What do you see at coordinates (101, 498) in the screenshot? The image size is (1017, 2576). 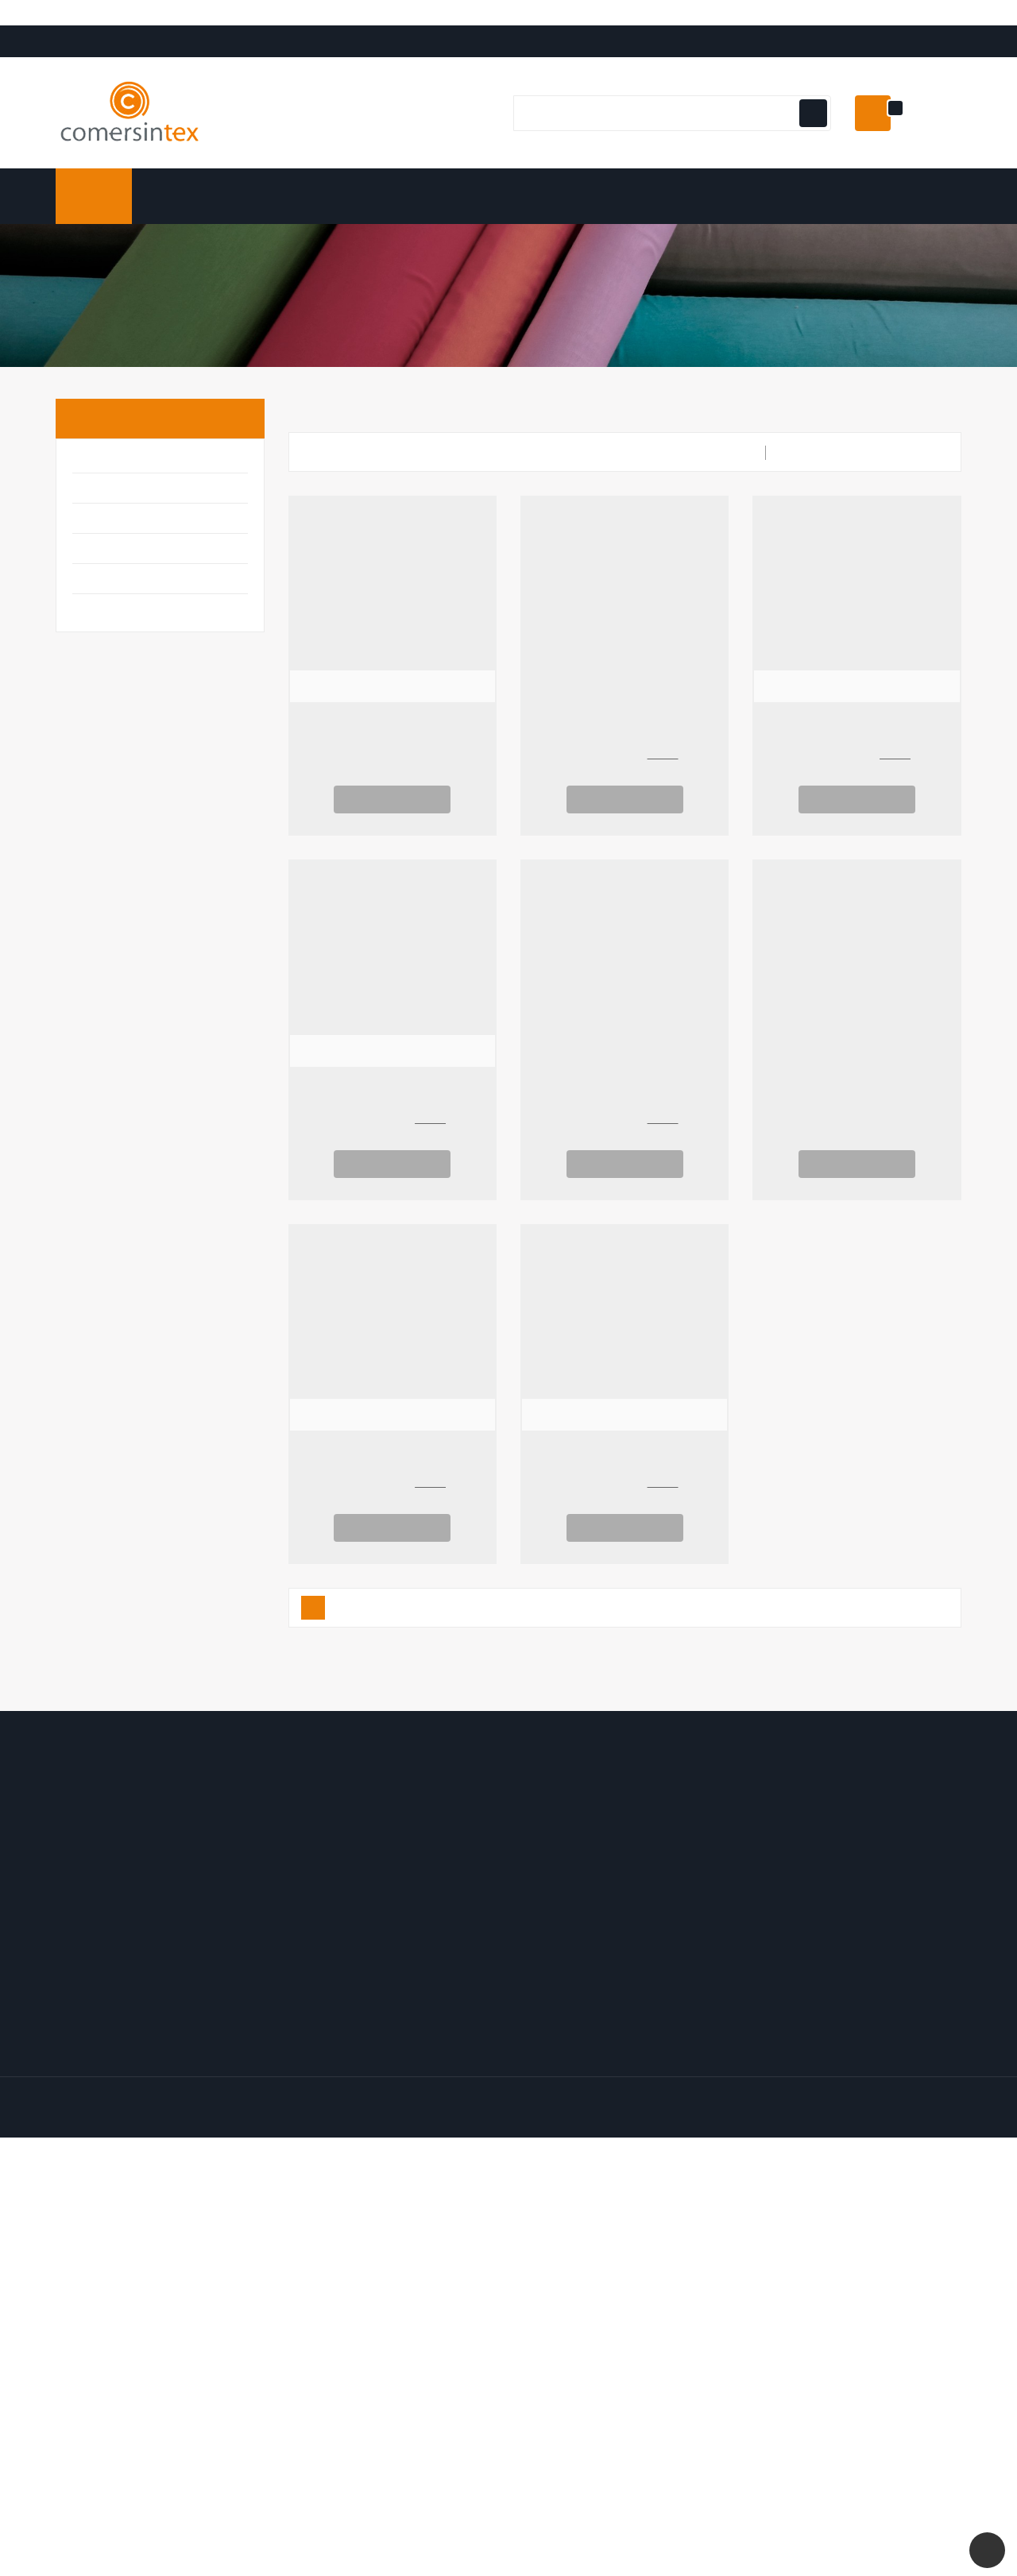 I see `Básicos` at bounding box center [101, 498].